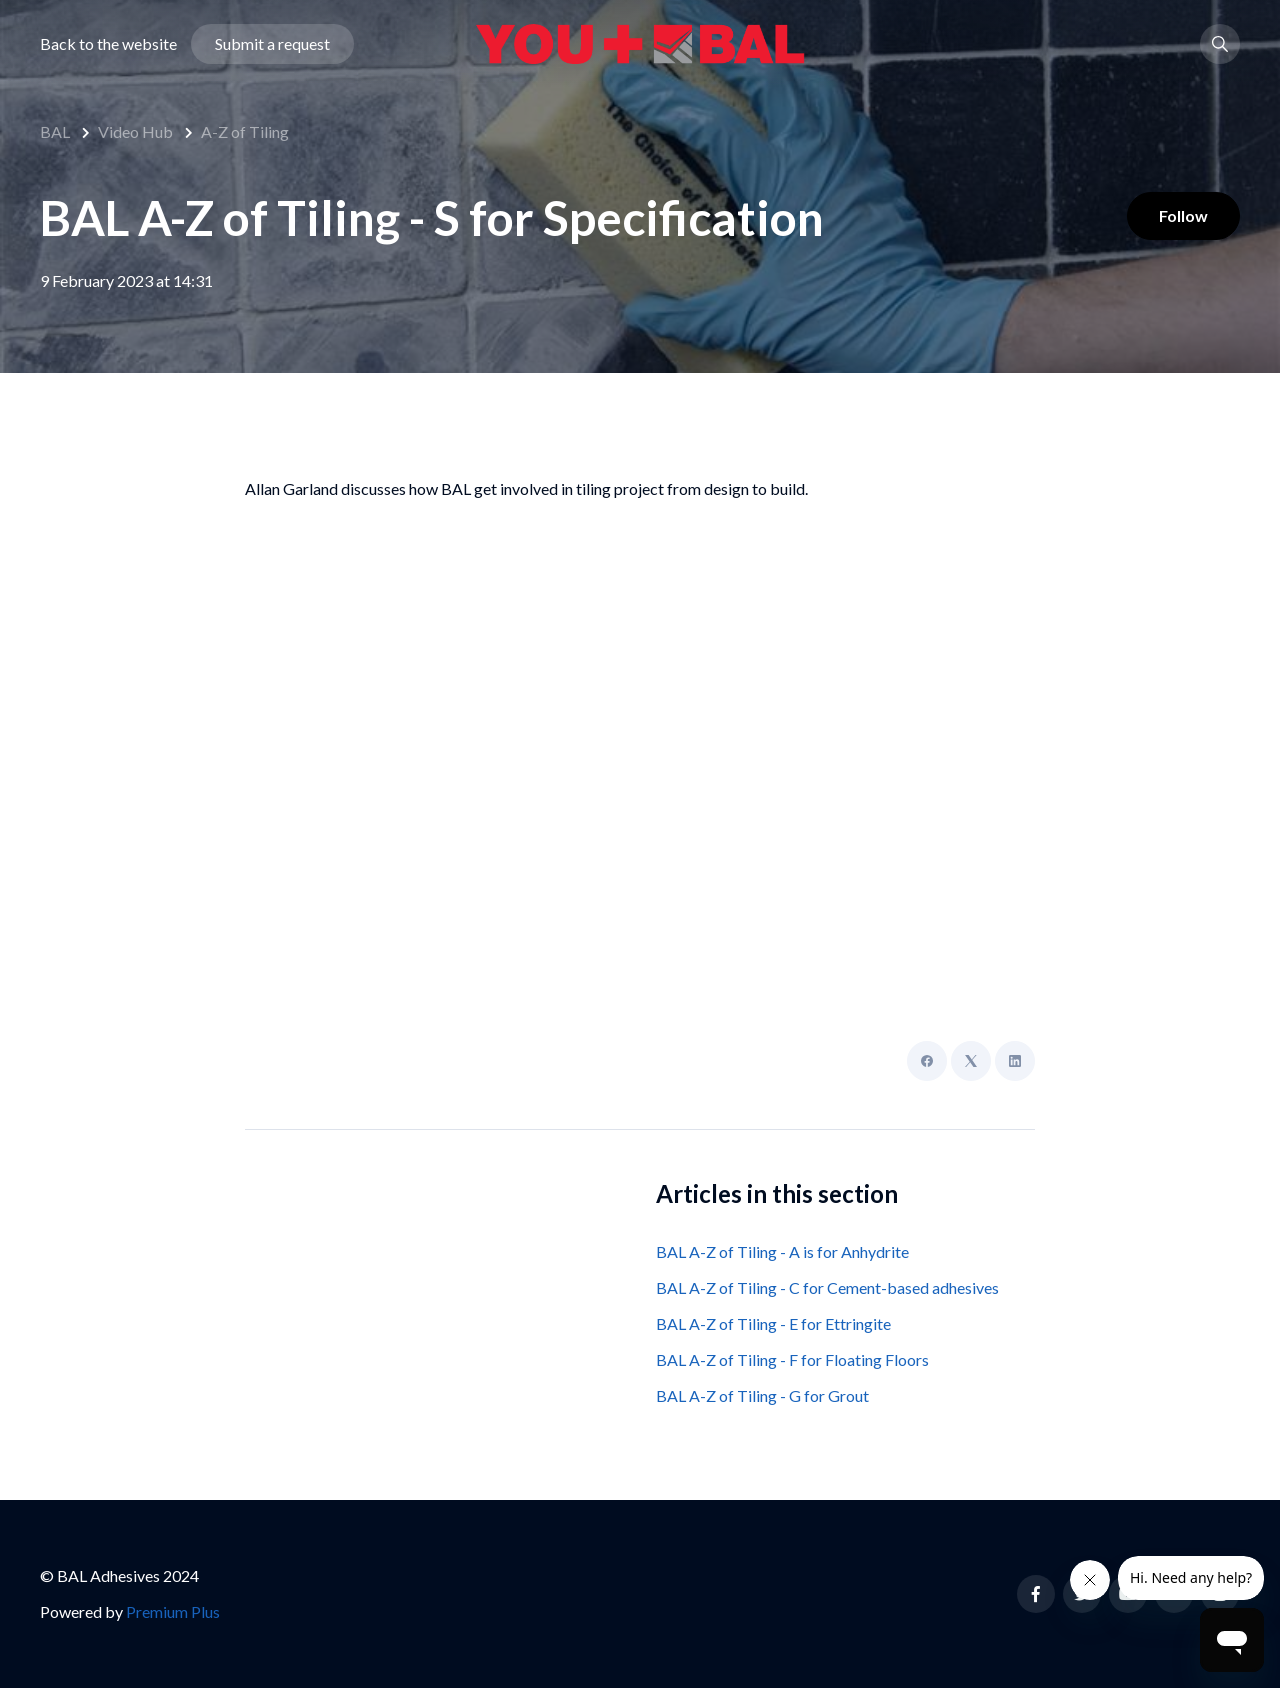 This screenshot has width=1280, height=1688. I want to click on [X Corp], so click(971, 1061).